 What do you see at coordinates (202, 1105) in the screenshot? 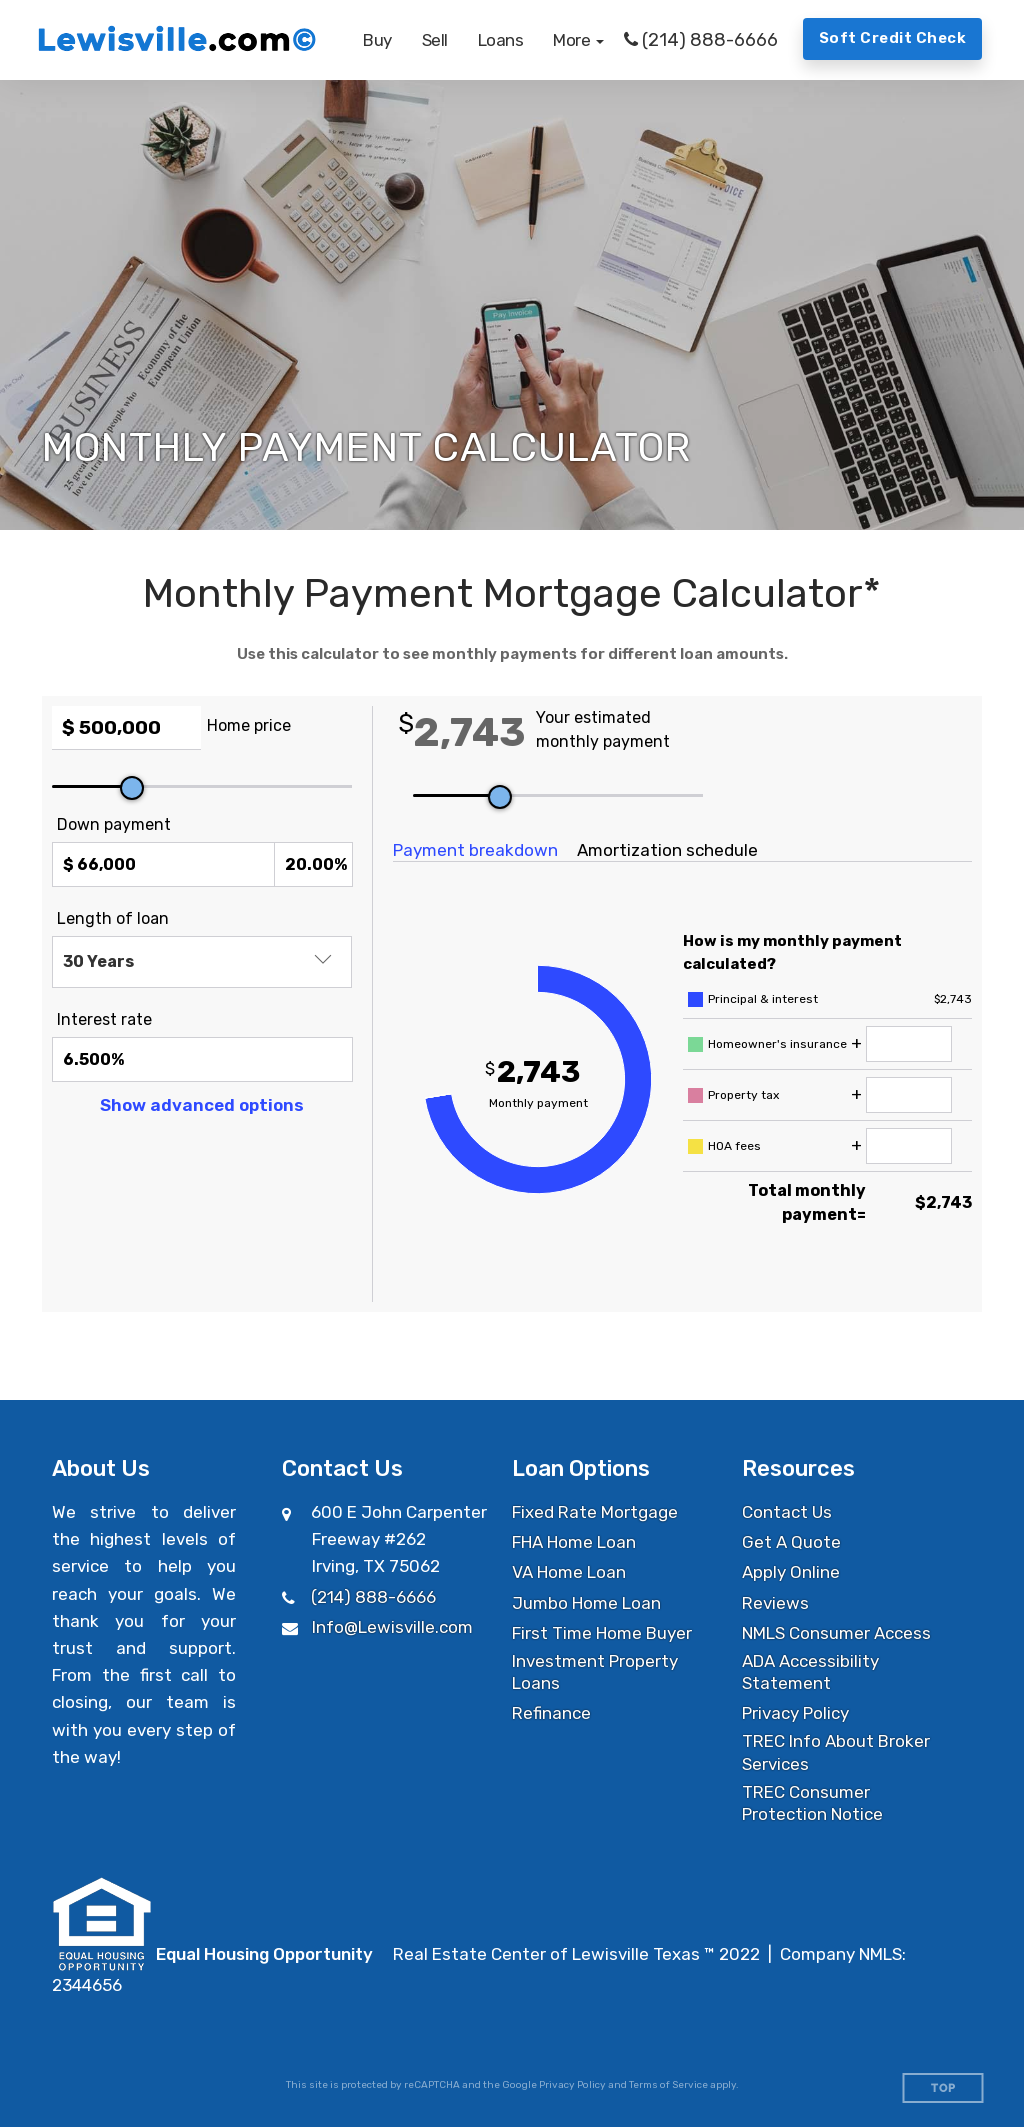
I see `Show advanced options` at bounding box center [202, 1105].